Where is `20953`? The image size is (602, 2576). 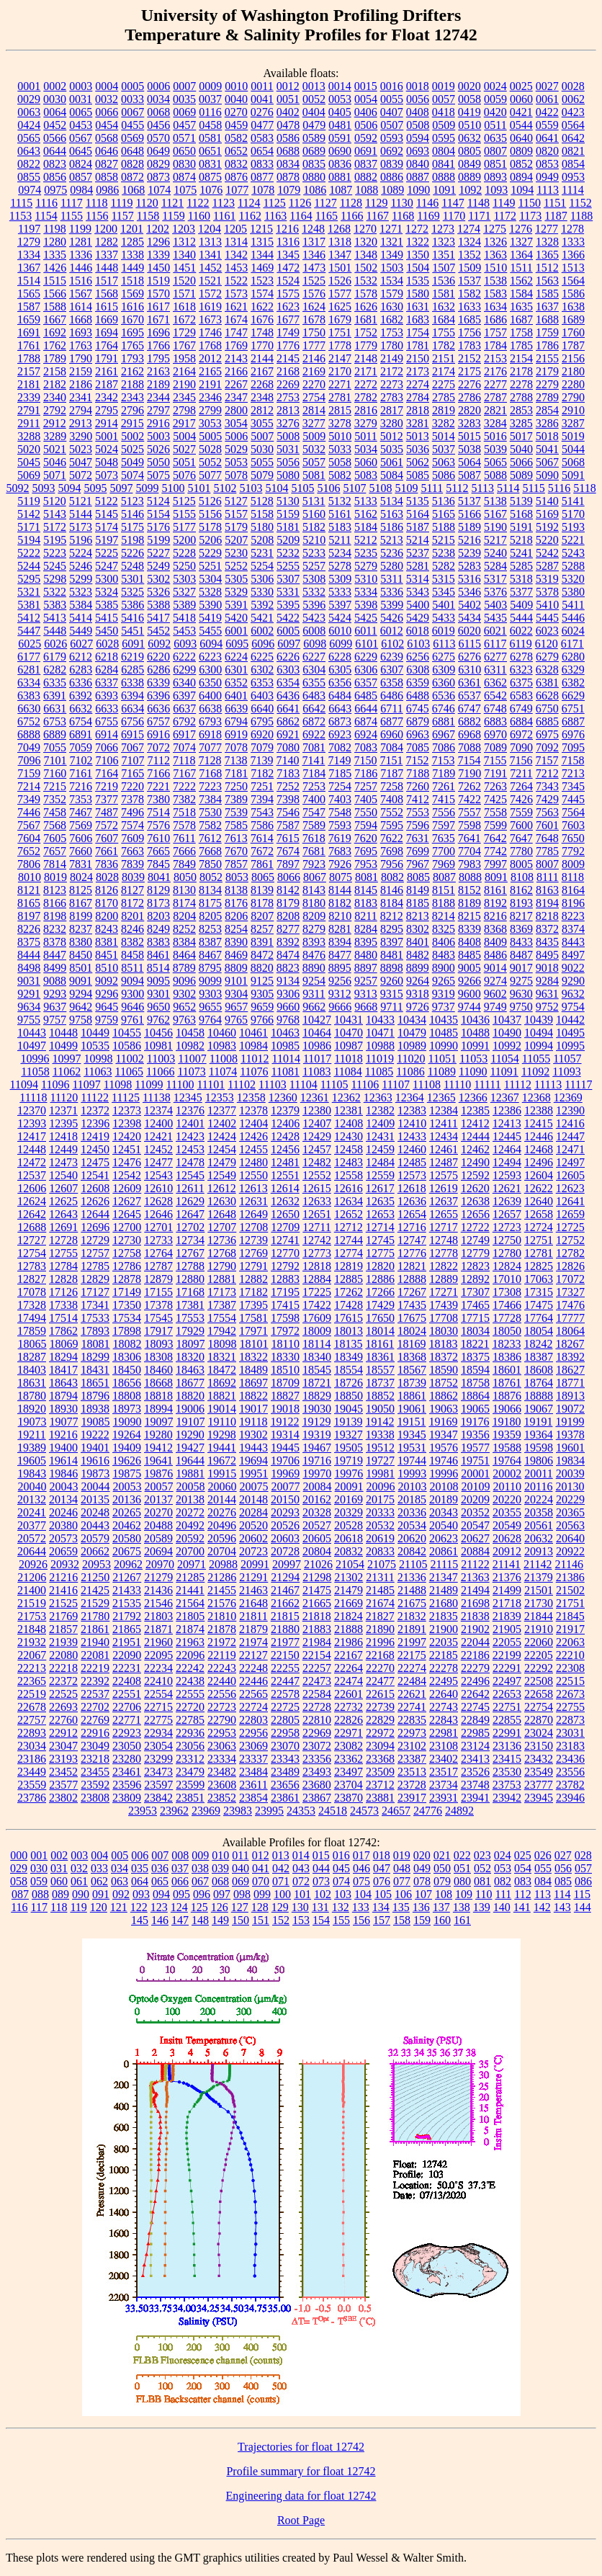 20953 is located at coordinates (96, 1564).